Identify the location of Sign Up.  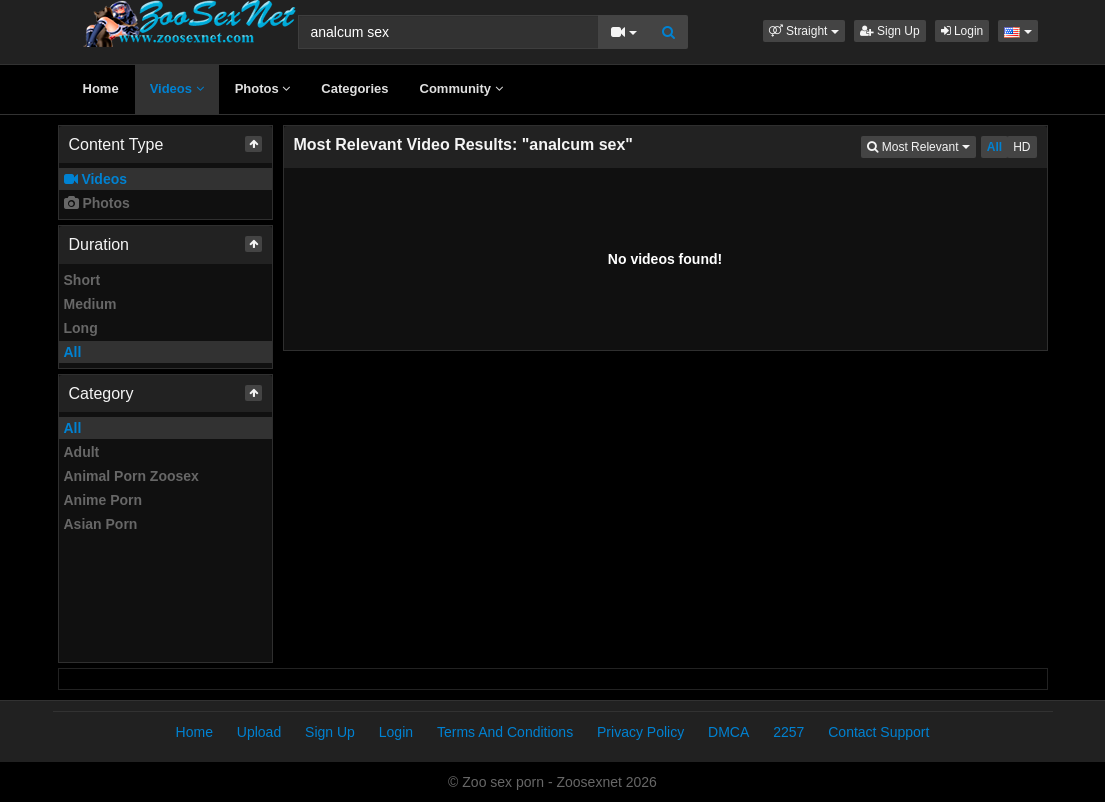
(890, 31).